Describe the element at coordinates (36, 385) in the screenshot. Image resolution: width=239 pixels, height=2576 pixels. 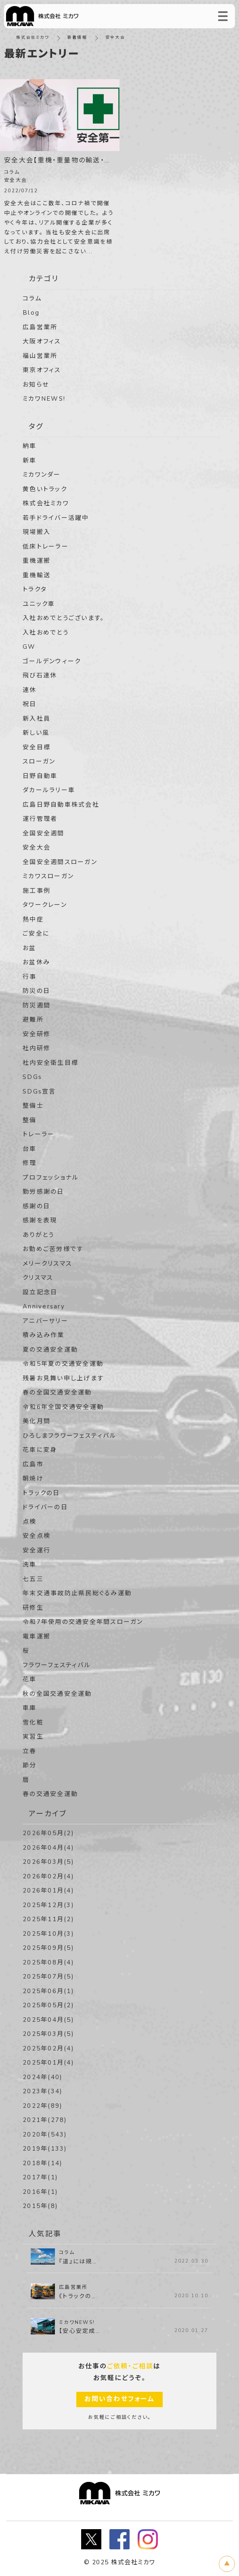
I see `お知らせ` at that location.